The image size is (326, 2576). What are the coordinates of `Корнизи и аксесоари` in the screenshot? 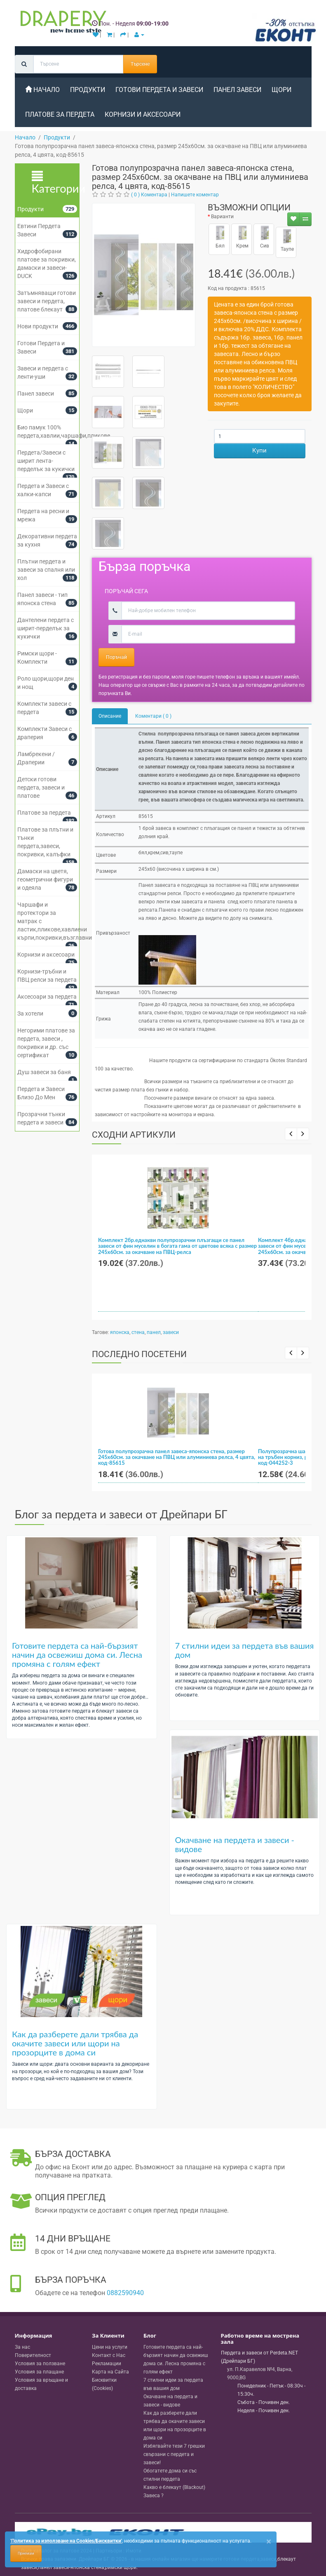 It's located at (143, 114).